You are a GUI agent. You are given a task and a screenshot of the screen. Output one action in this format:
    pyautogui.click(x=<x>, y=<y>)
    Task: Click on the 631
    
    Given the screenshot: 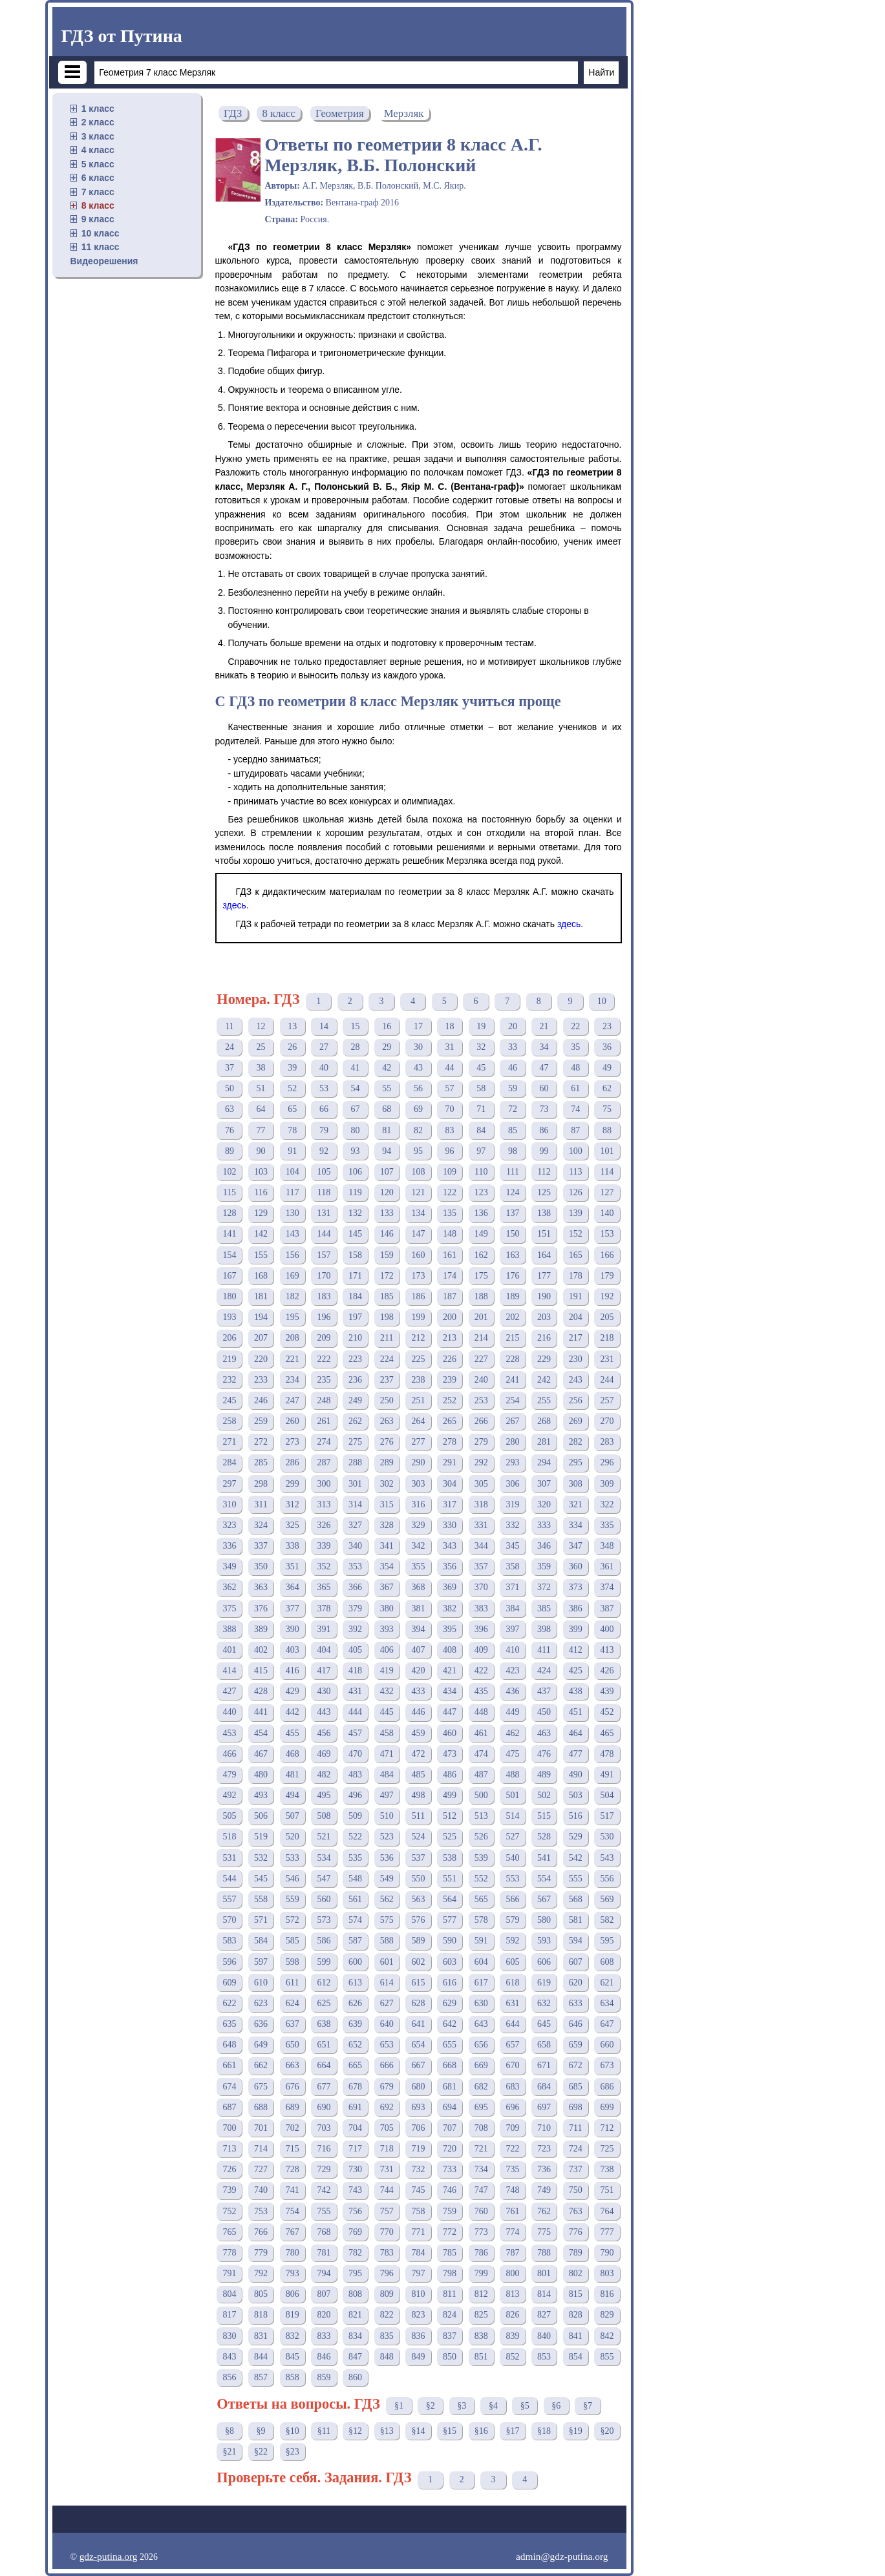 What is the action you would take?
    pyautogui.click(x=512, y=2003)
    